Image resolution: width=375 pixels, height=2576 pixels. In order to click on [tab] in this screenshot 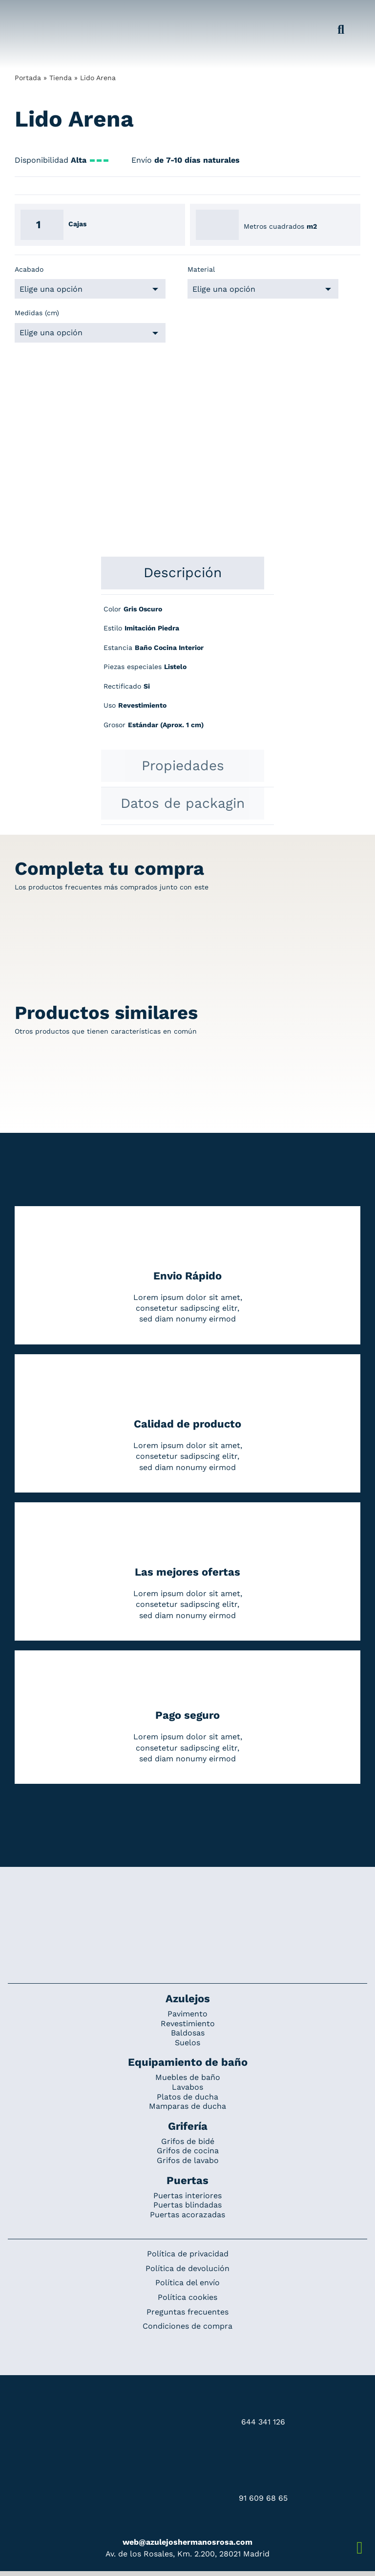, I will do `click(182, 573)`.